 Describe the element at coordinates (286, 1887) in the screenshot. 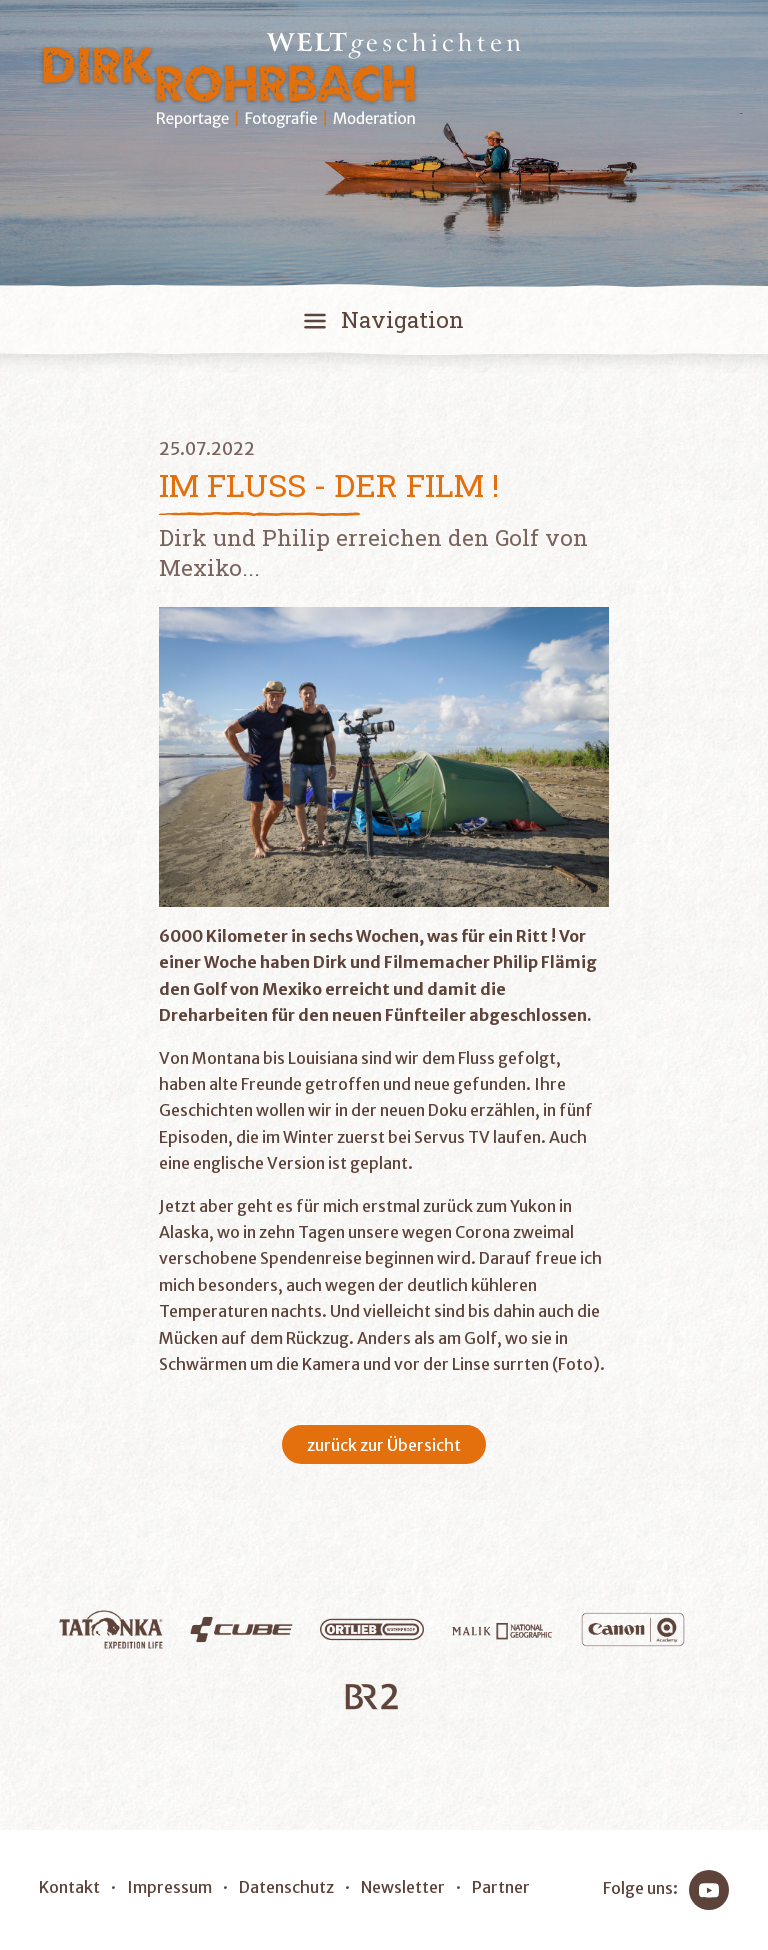

I see `Datenschutz` at that location.